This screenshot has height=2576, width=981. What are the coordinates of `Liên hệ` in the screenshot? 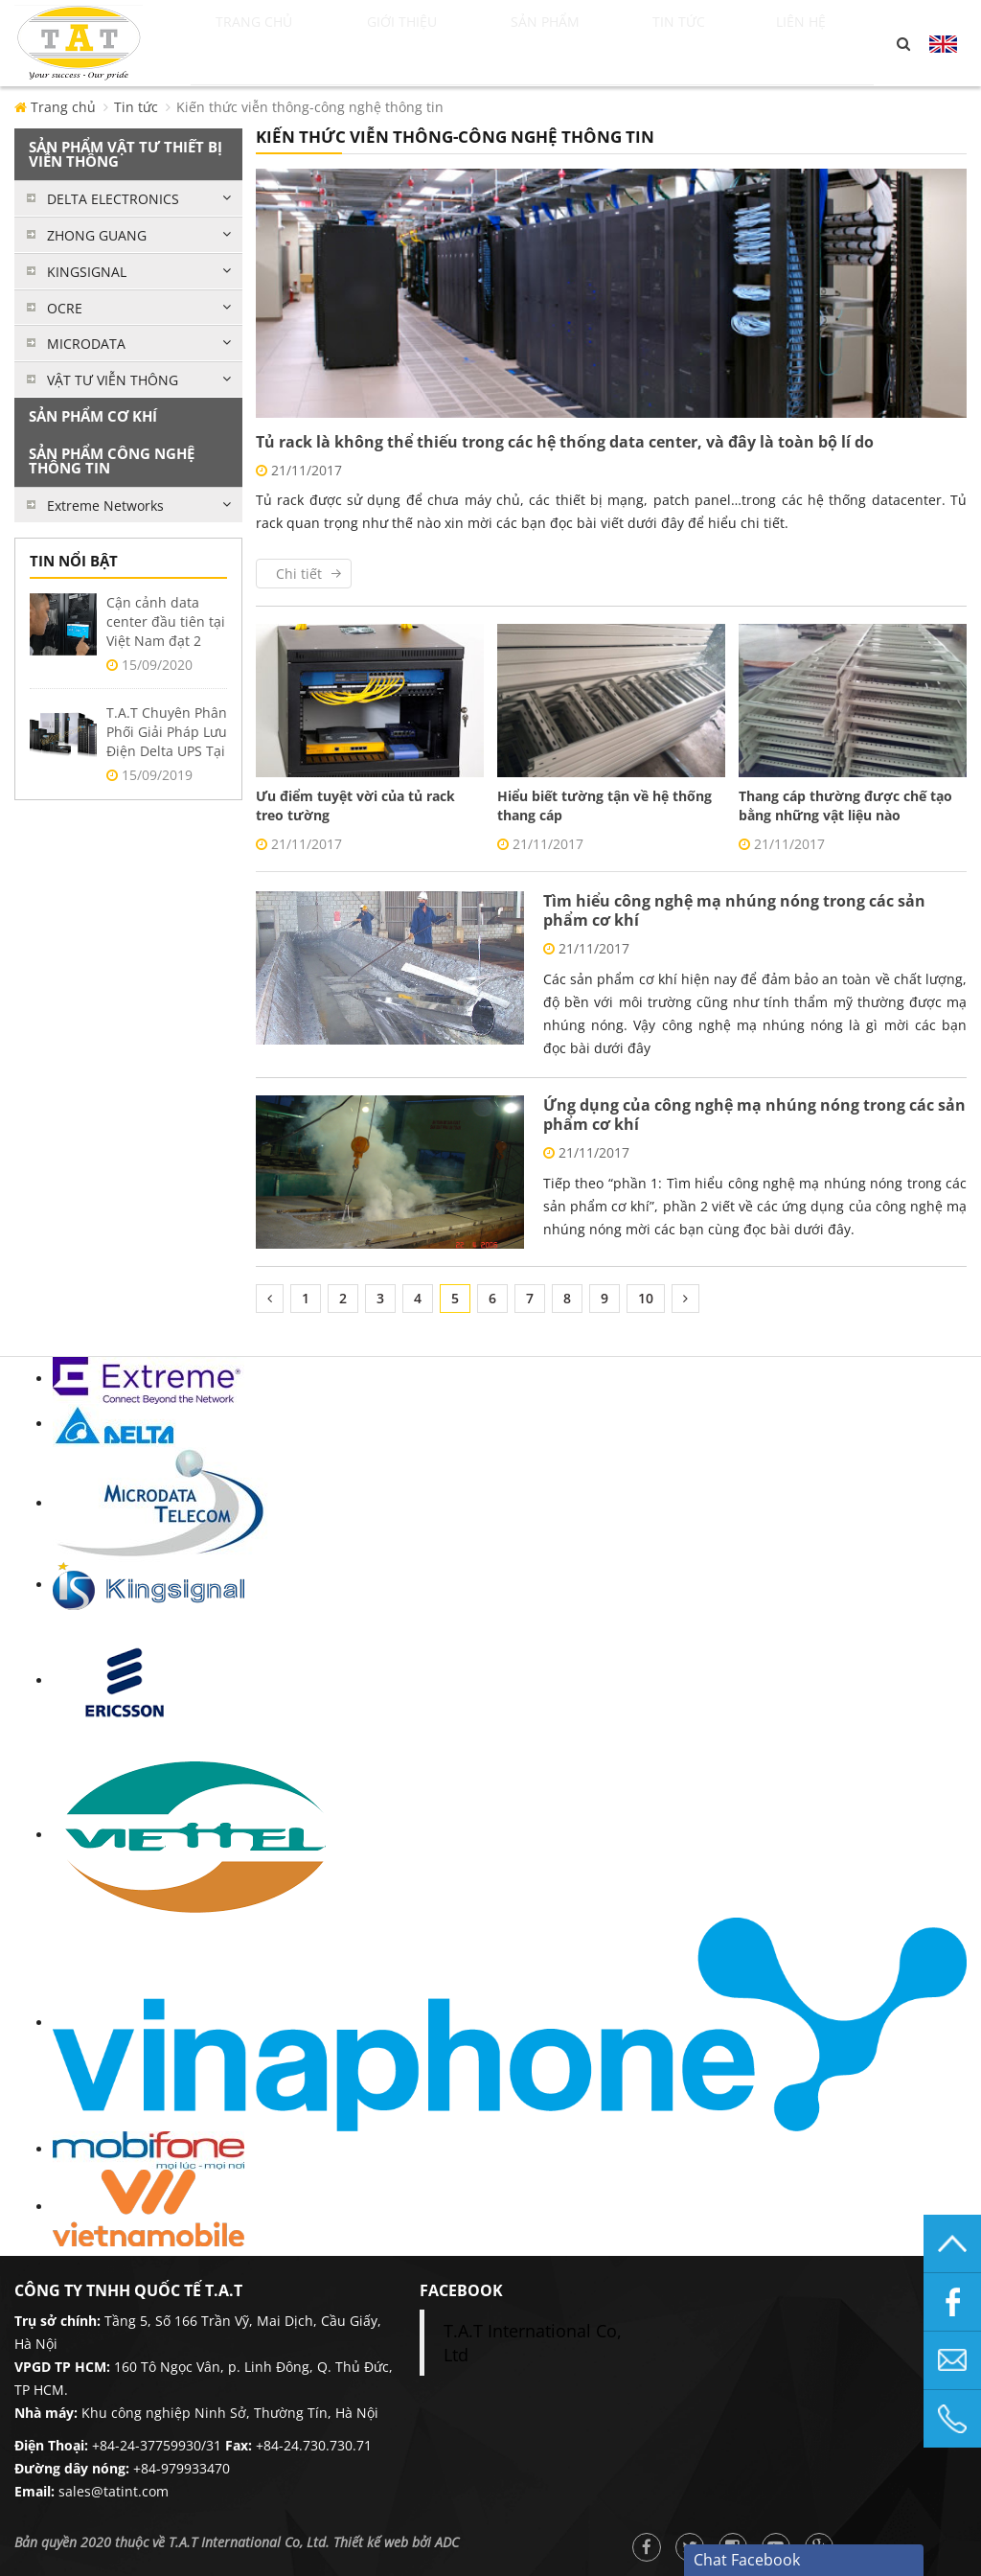 It's located at (821, 43).